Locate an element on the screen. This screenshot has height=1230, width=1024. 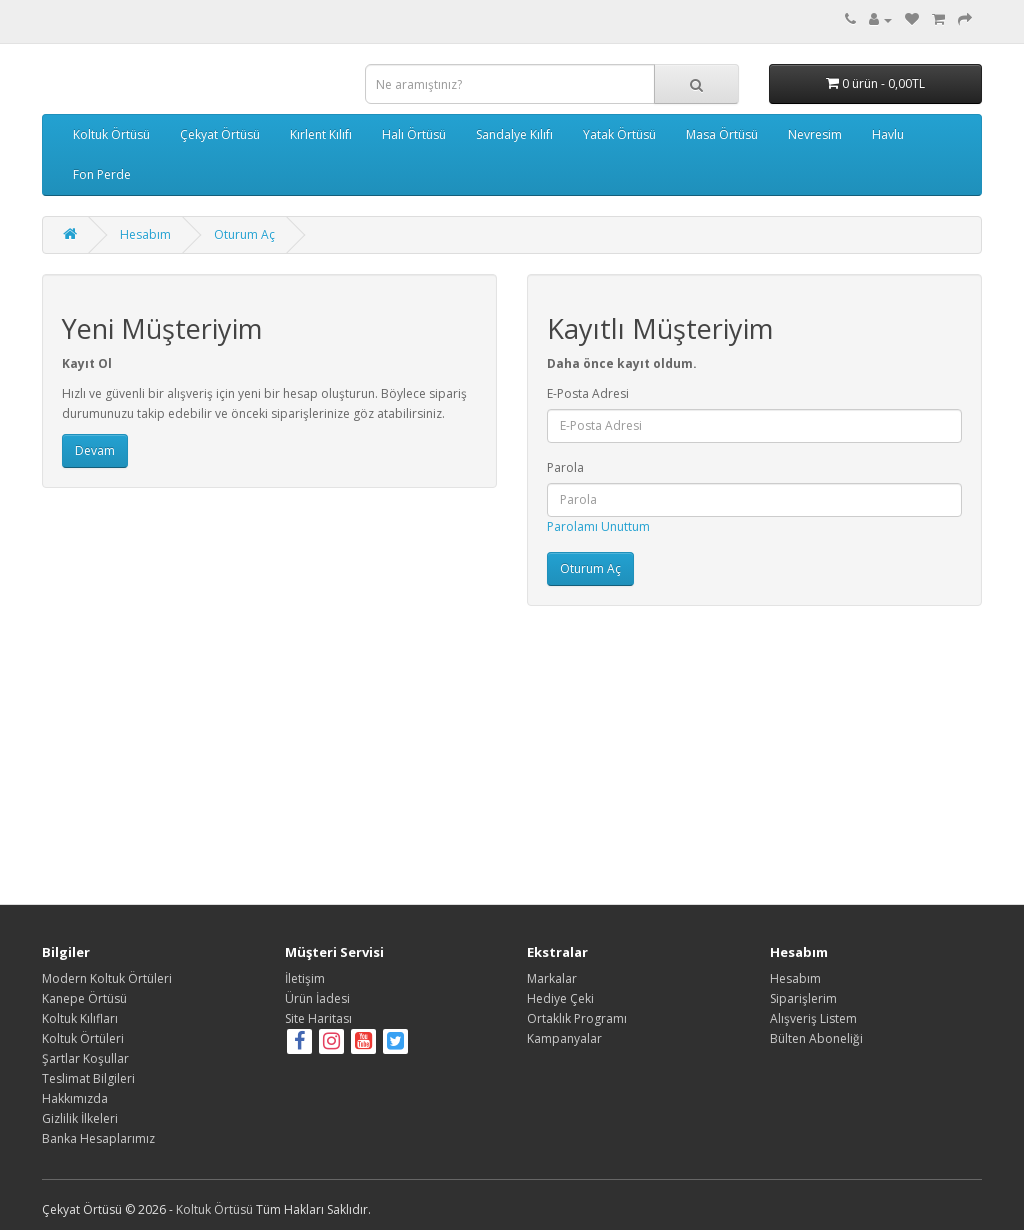
Site Haritası is located at coordinates (318, 1018).